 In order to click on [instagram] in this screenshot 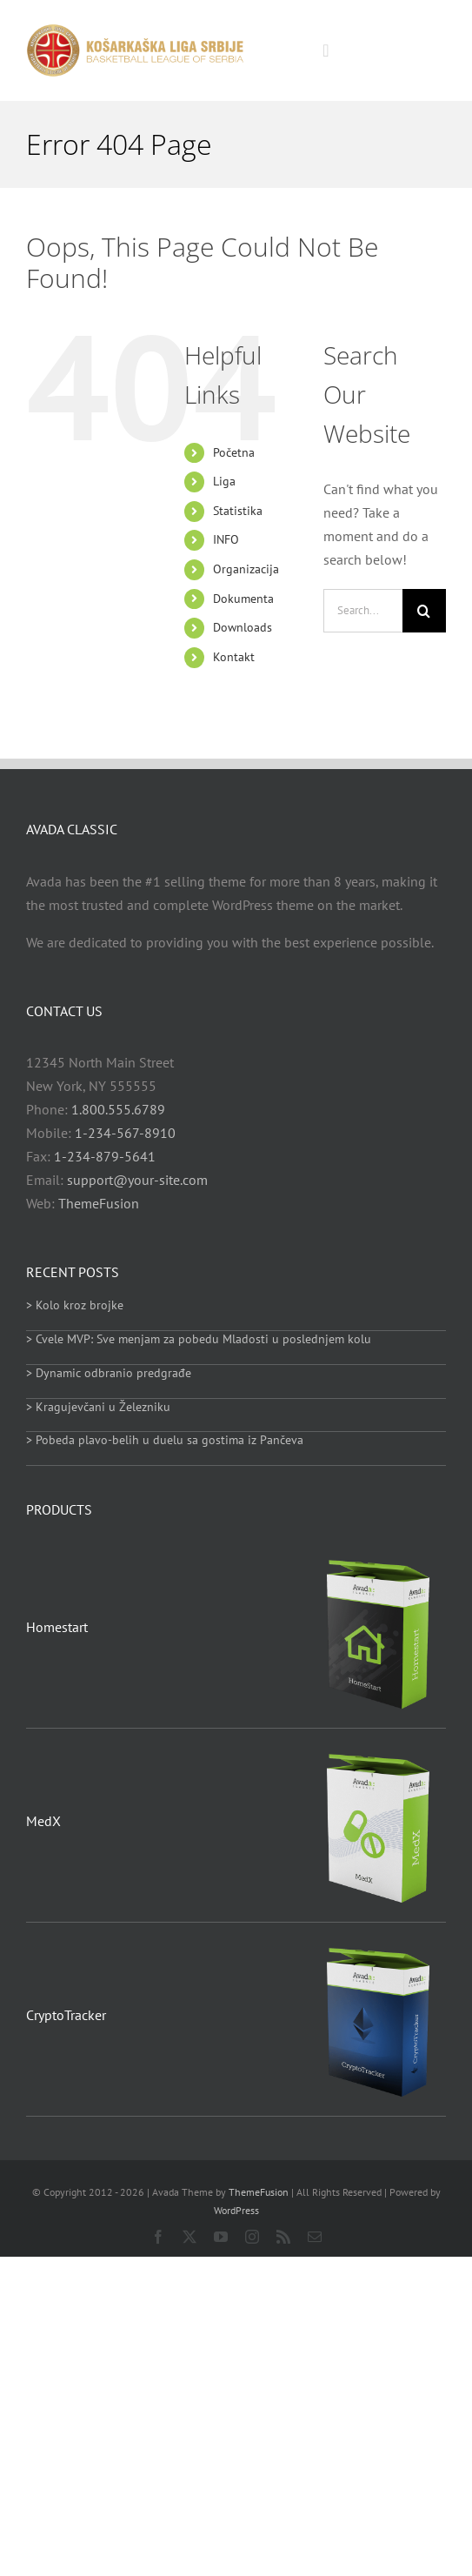, I will do `click(252, 2237)`.